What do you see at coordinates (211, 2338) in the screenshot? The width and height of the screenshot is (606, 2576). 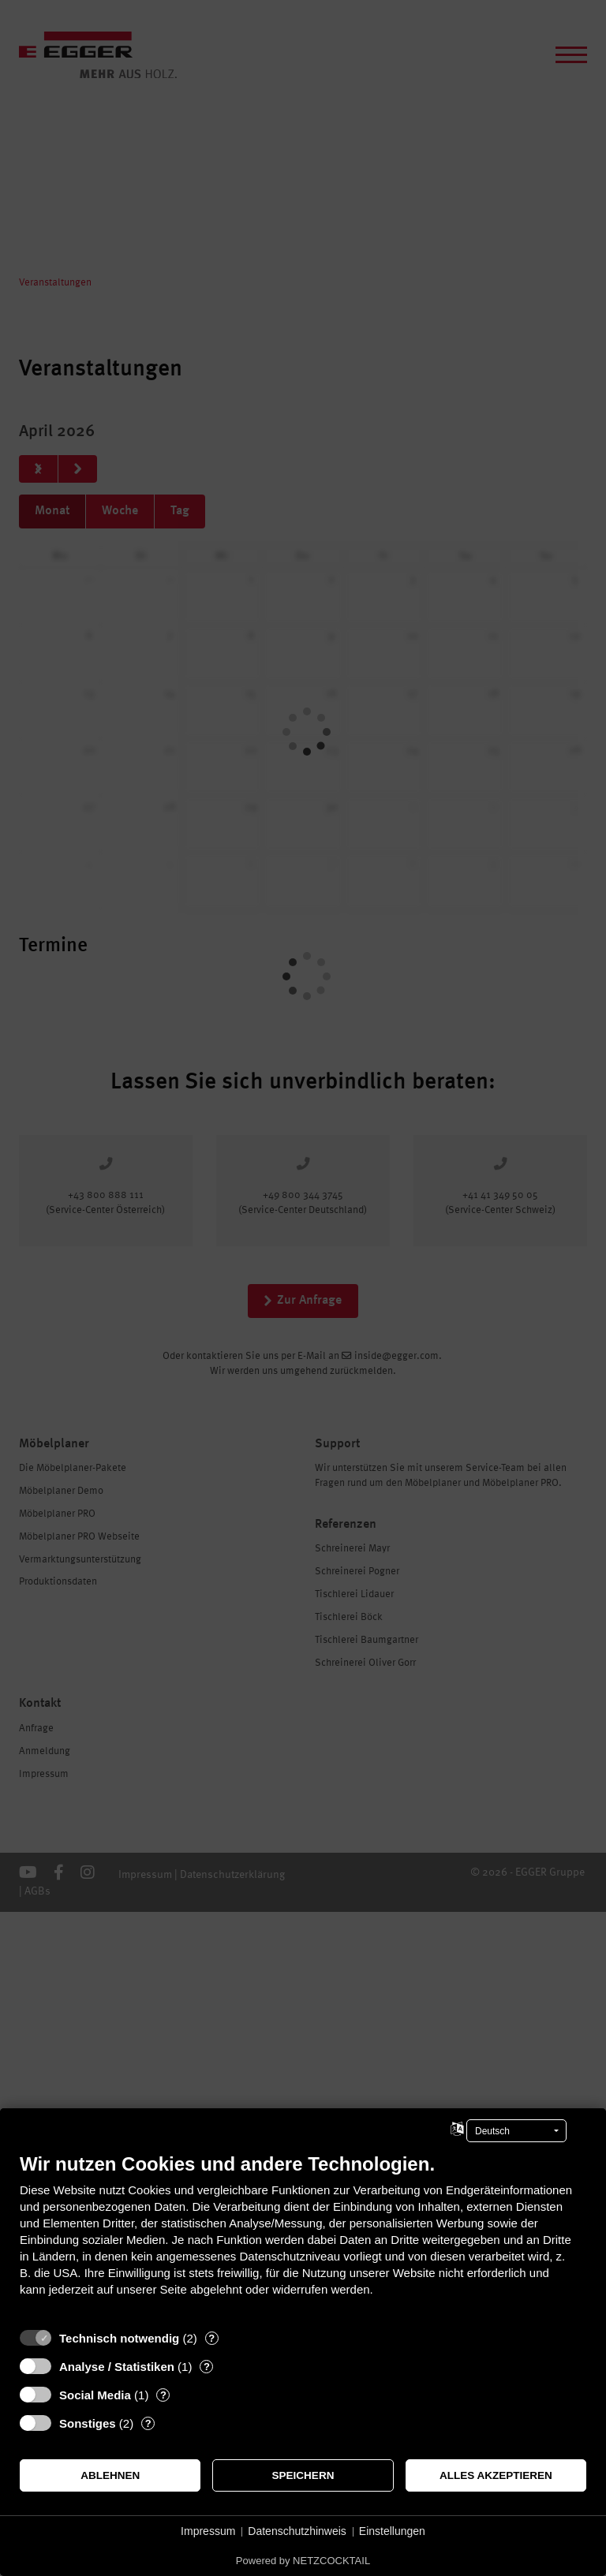 I see `? [Details zu „Technisch notwendig“]` at bounding box center [211, 2338].